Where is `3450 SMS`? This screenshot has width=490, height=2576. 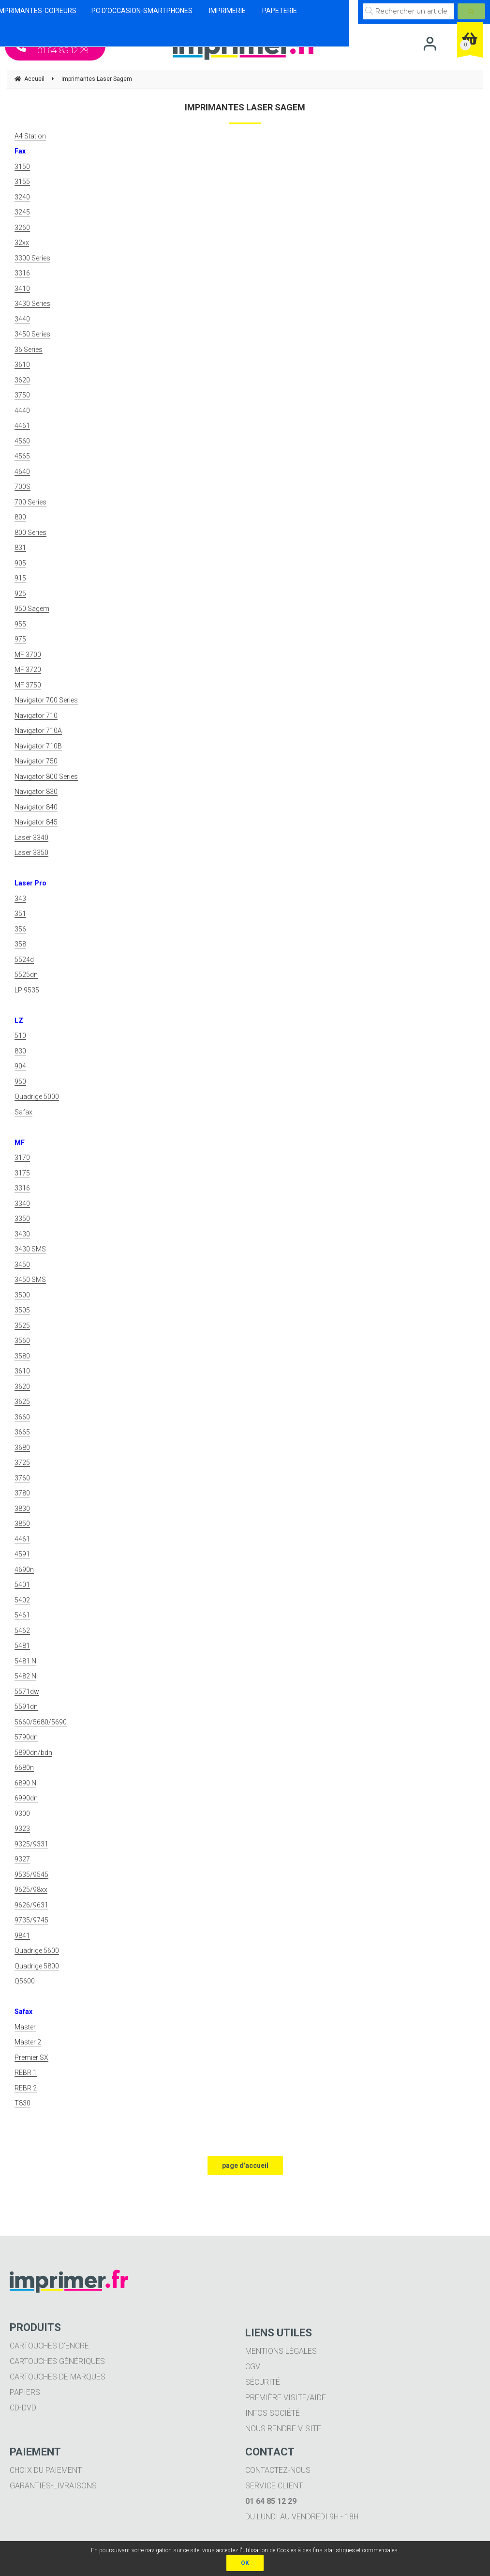
3450 SMS is located at coordinates (30, 1279).